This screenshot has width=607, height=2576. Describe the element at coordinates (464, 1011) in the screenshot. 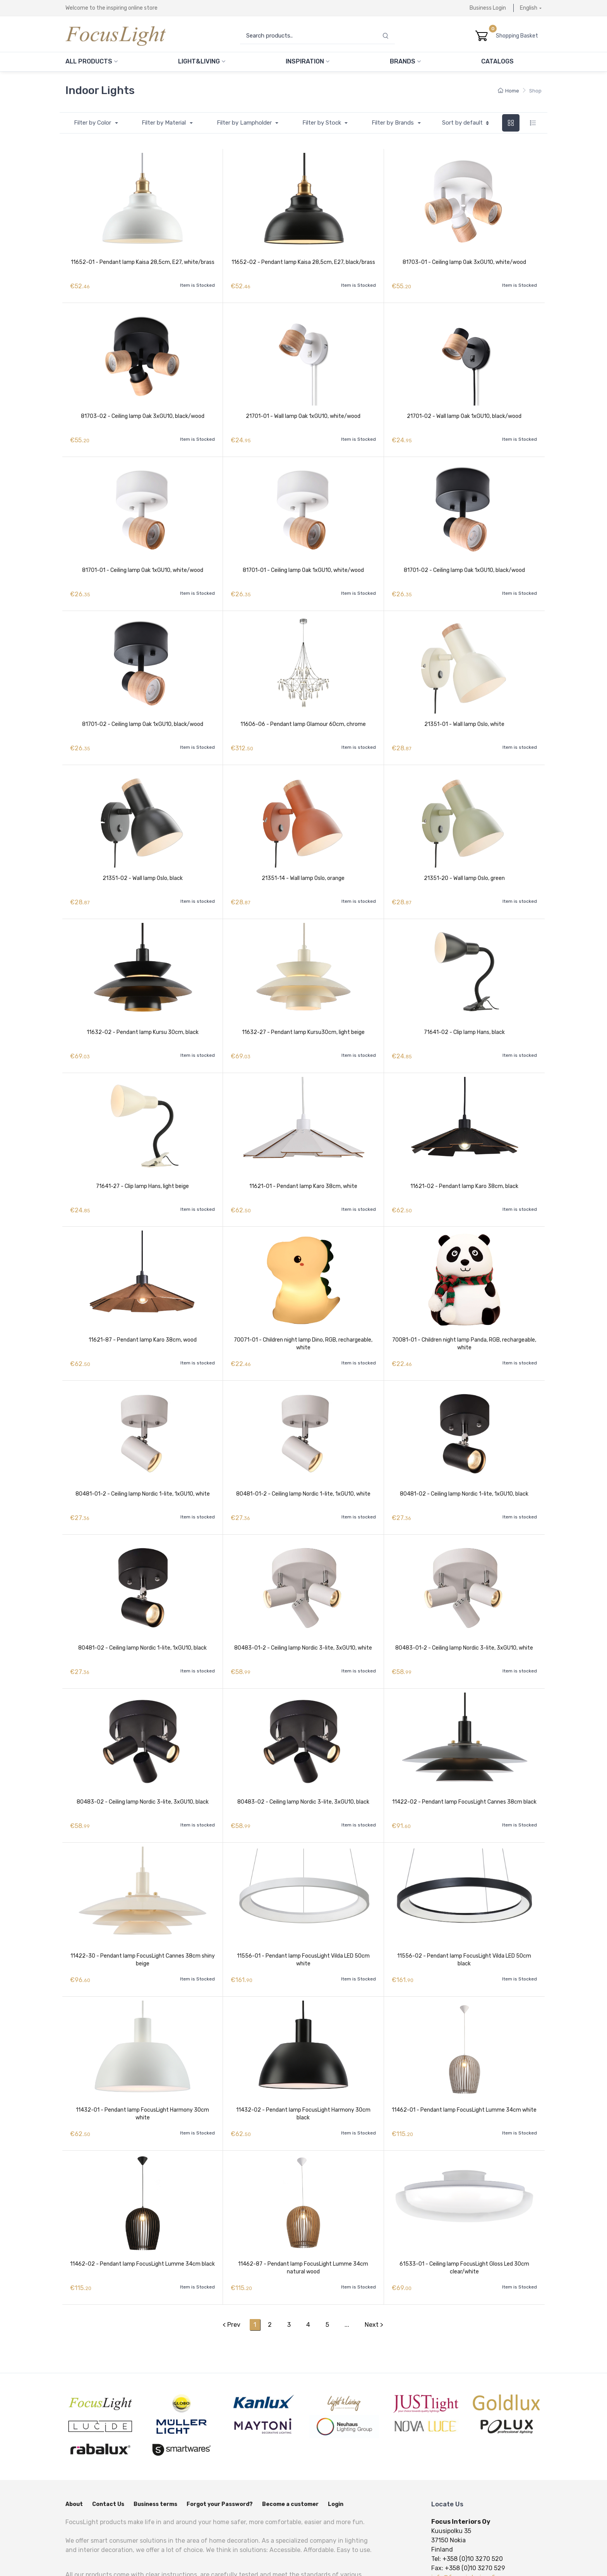

I see `71641-02 - Clip lamp Hans, black` at that location.